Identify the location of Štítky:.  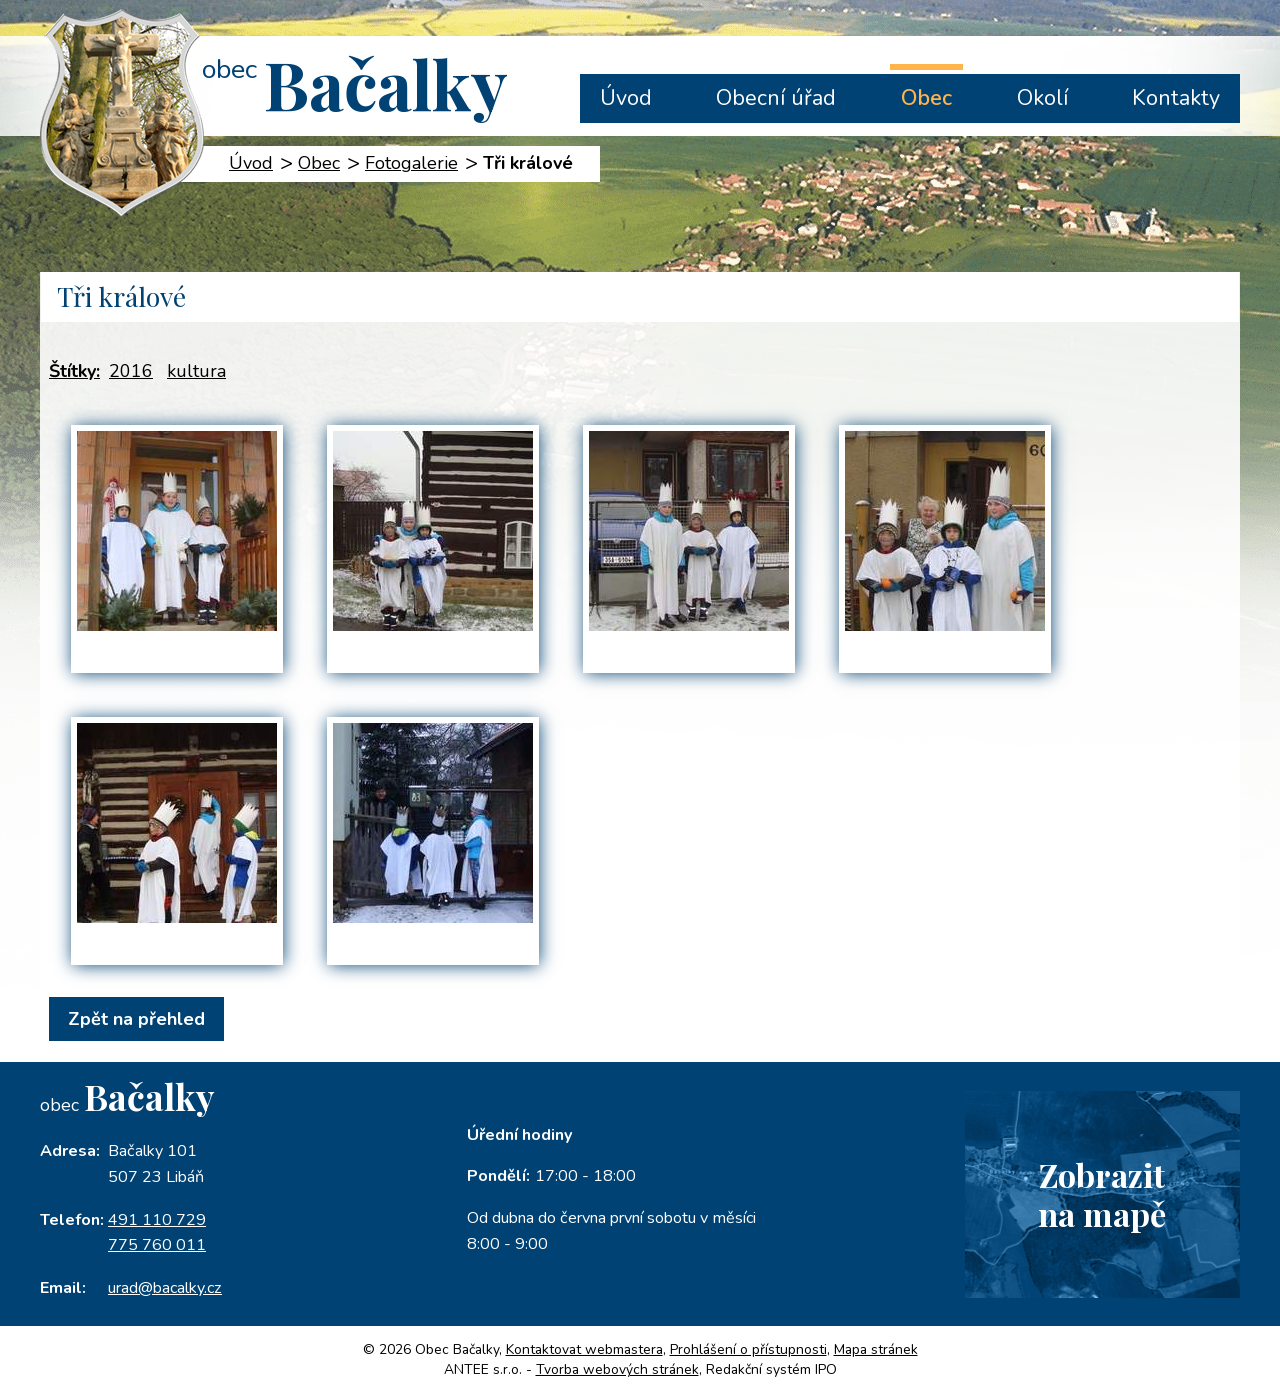
(74, 371).